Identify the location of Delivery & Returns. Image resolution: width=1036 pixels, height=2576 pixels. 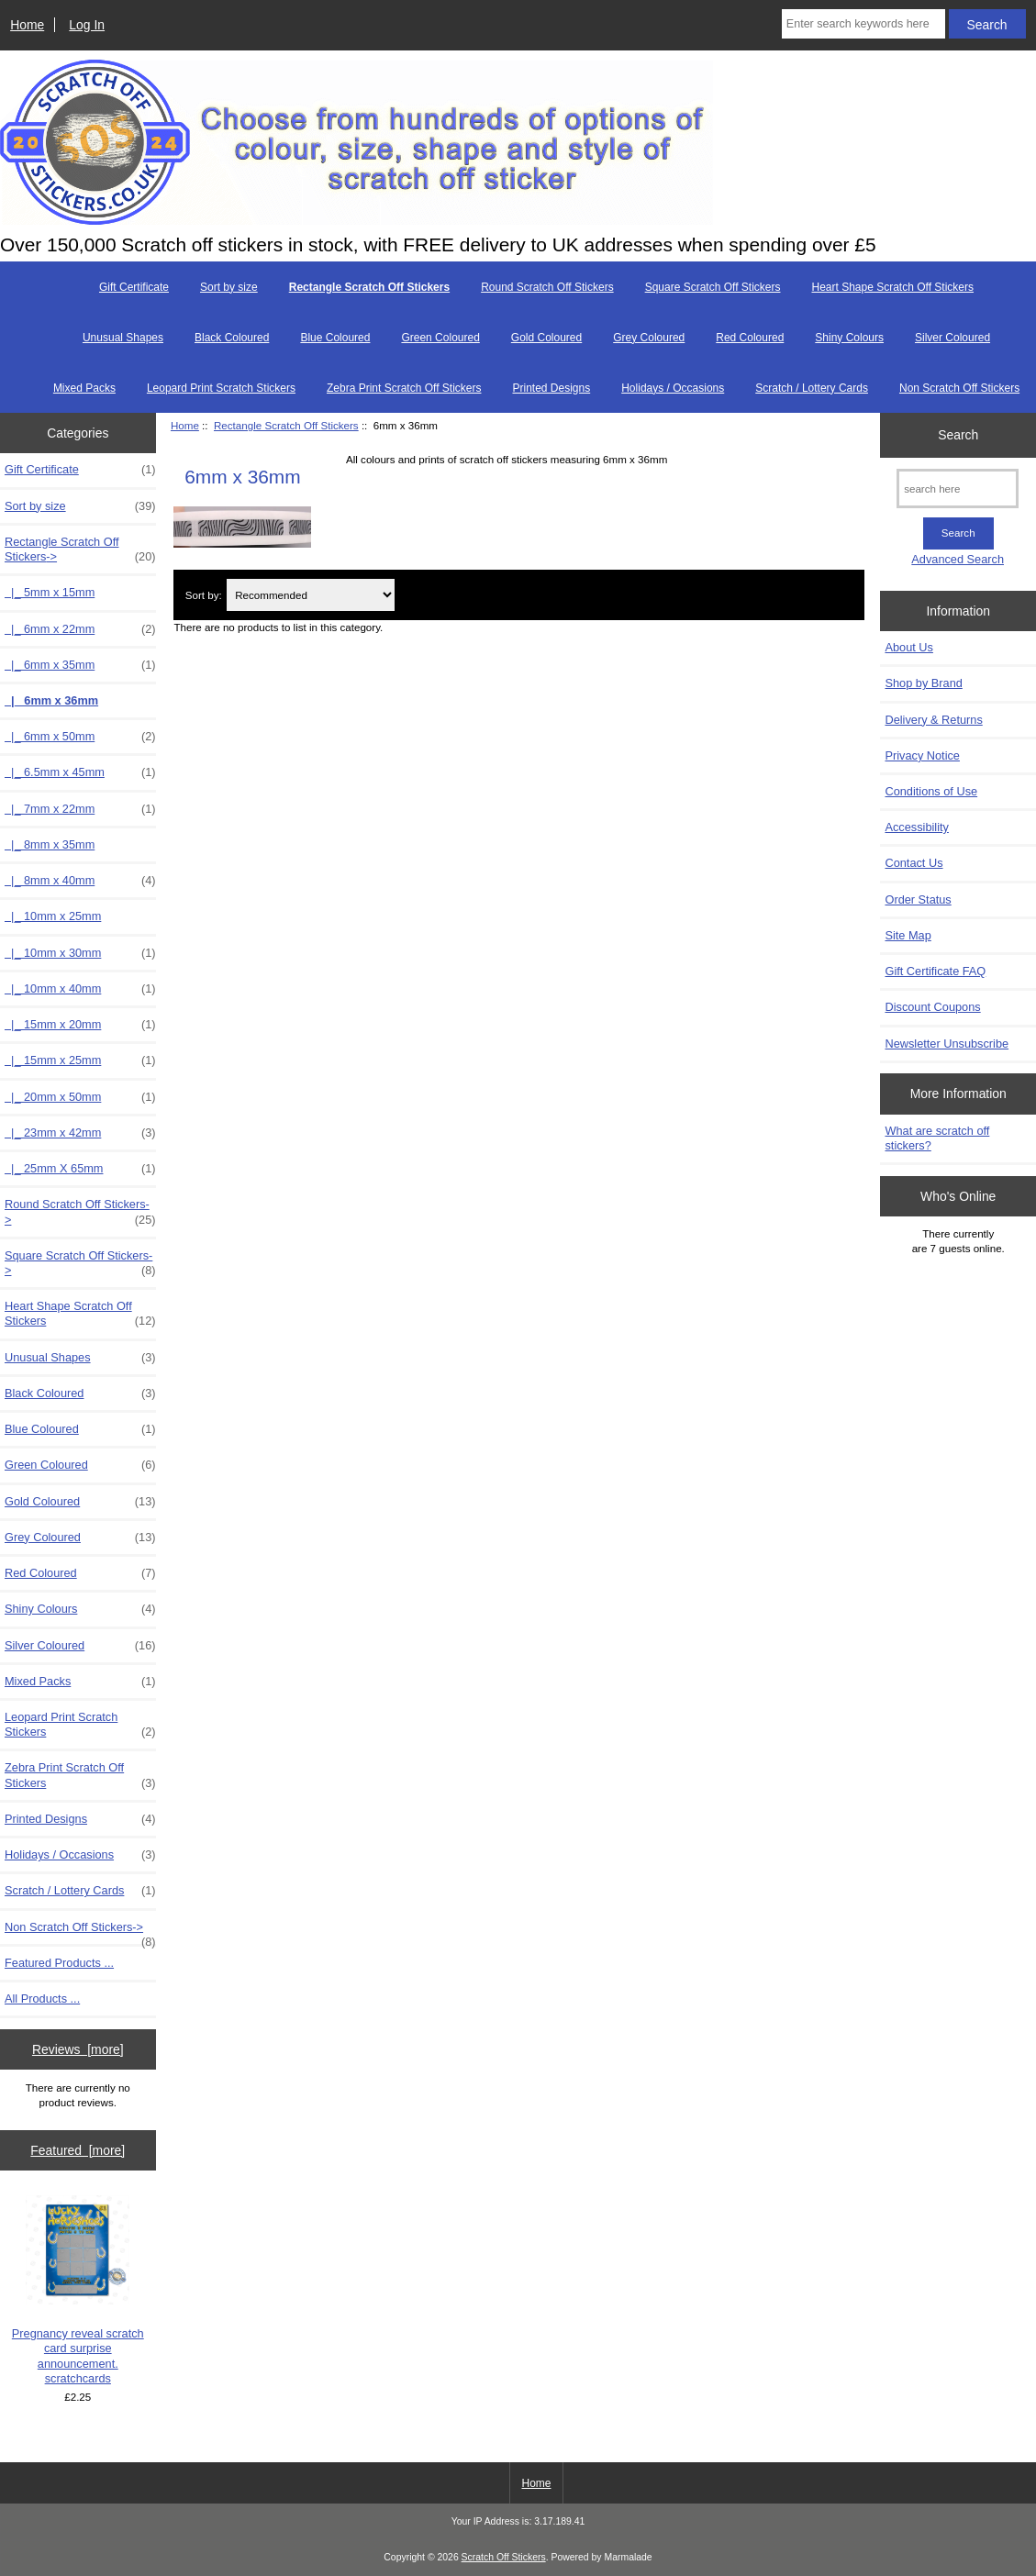
(933, 720).